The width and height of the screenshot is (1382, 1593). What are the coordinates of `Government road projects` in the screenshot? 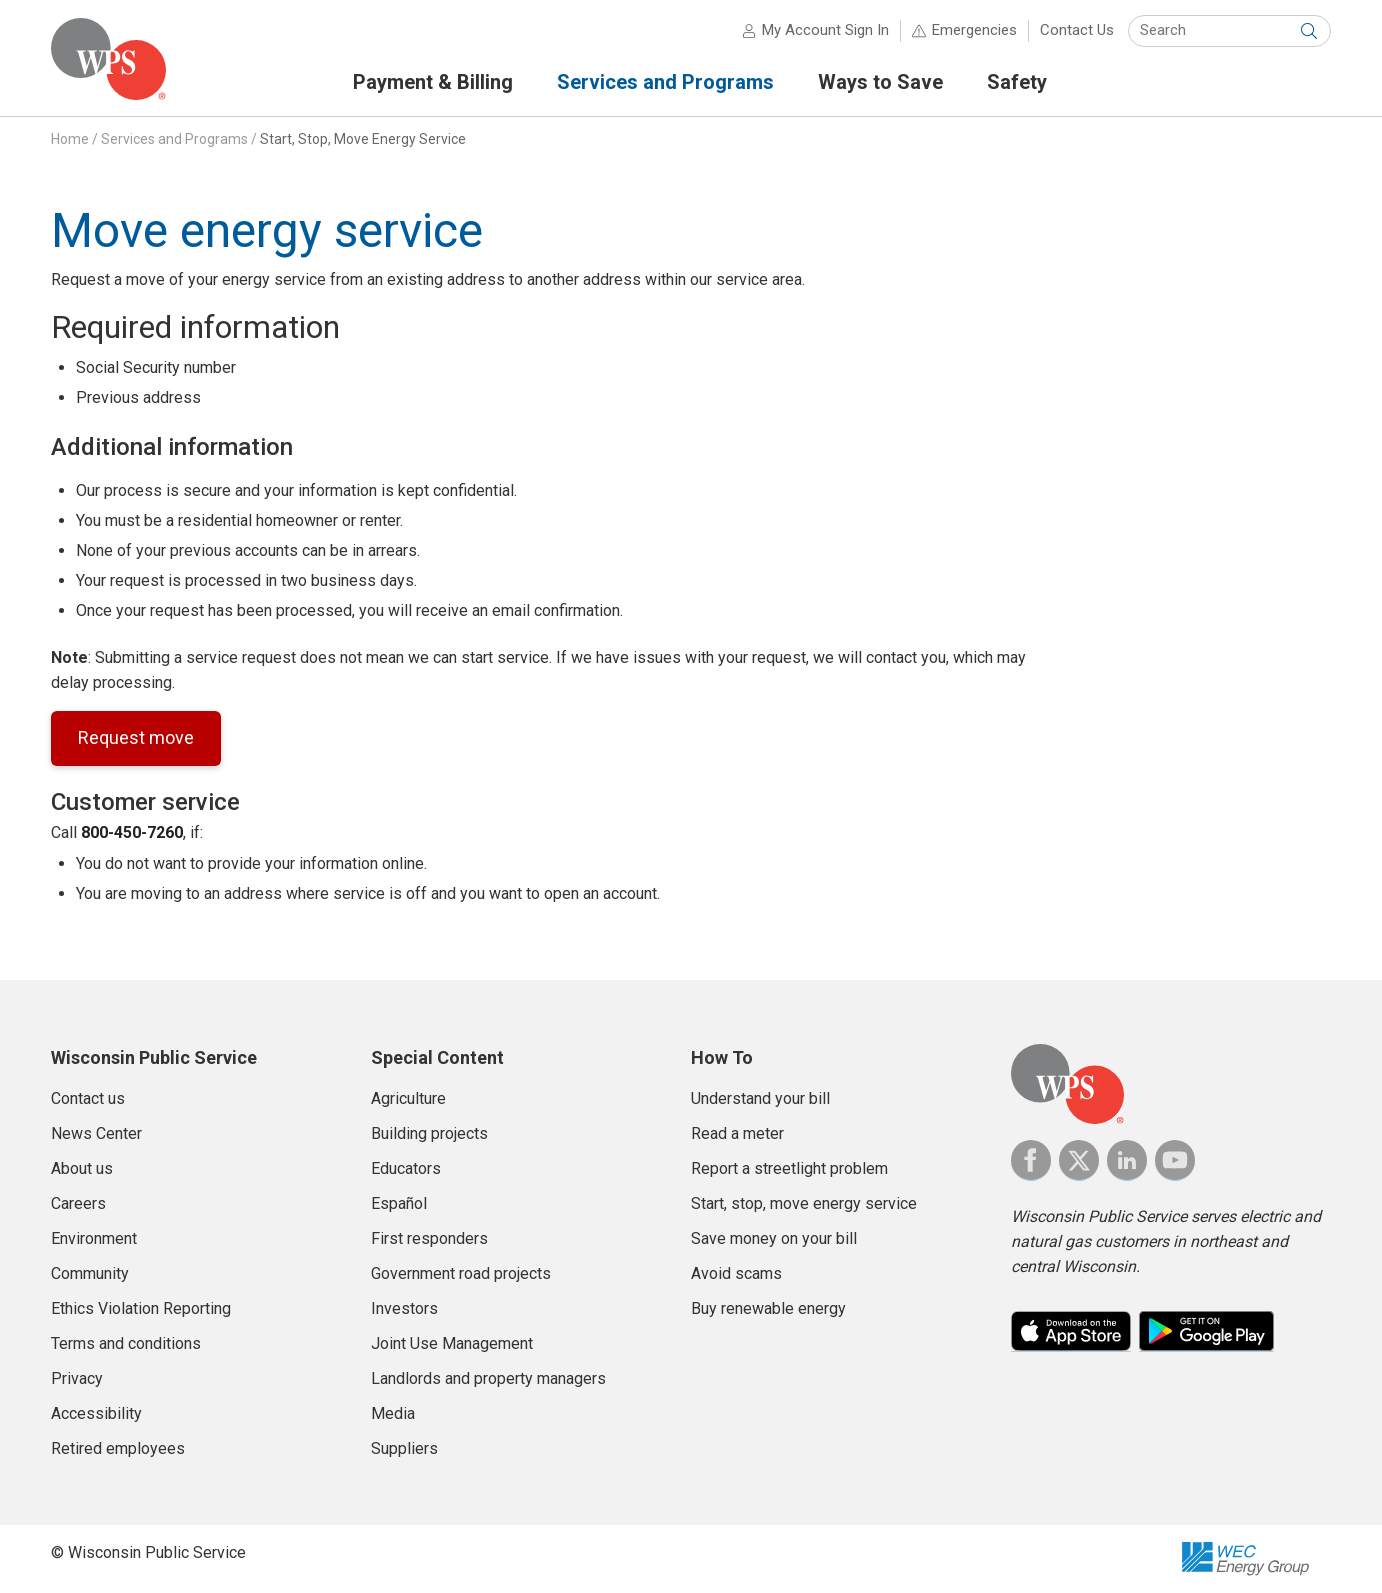 It's located at (461, 1273).